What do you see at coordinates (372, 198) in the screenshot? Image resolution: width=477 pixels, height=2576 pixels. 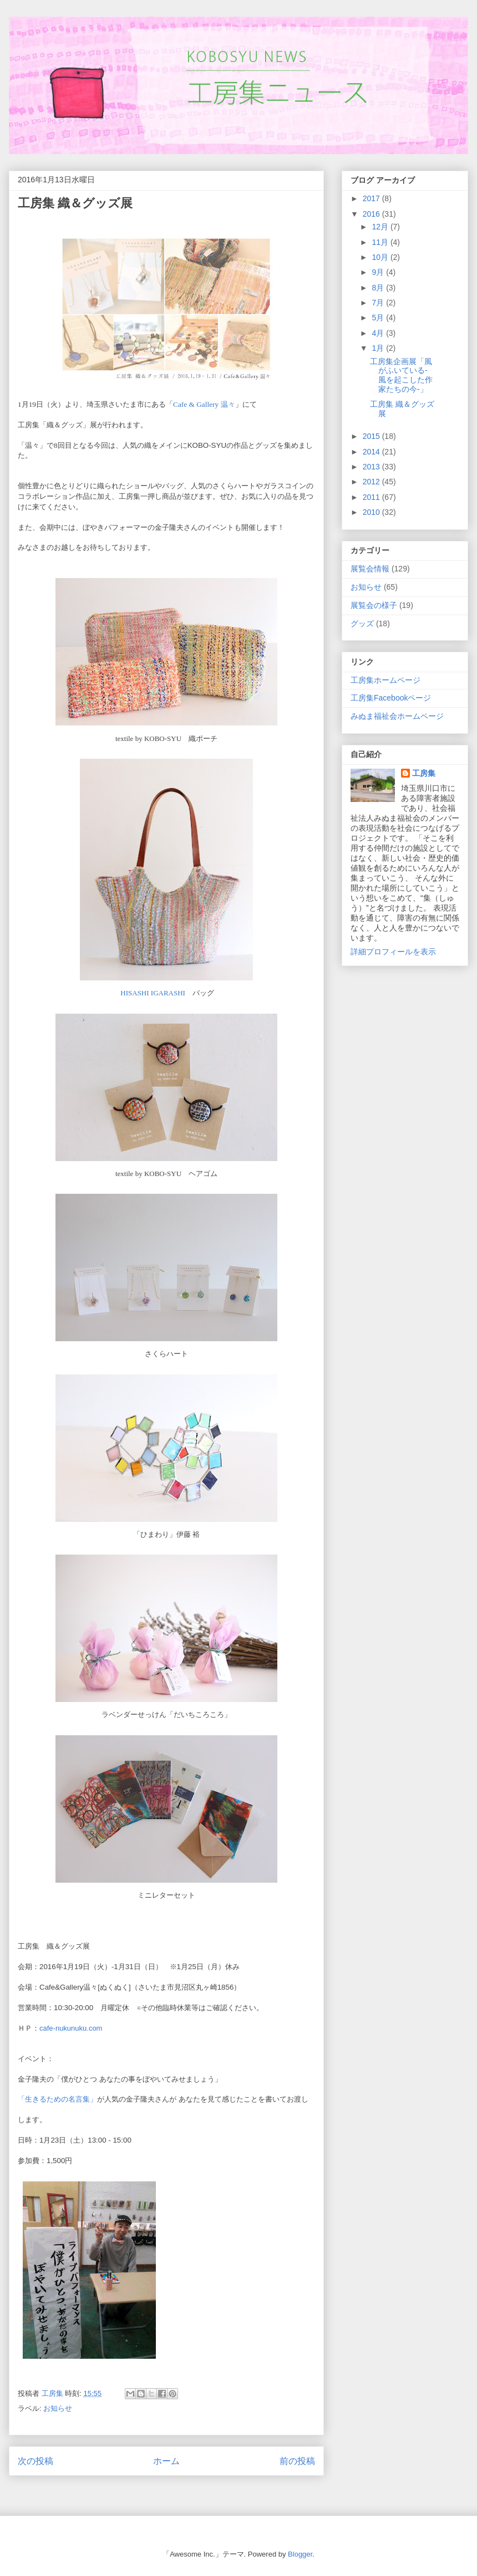 I see `2017` at bounding box center [372, 198].